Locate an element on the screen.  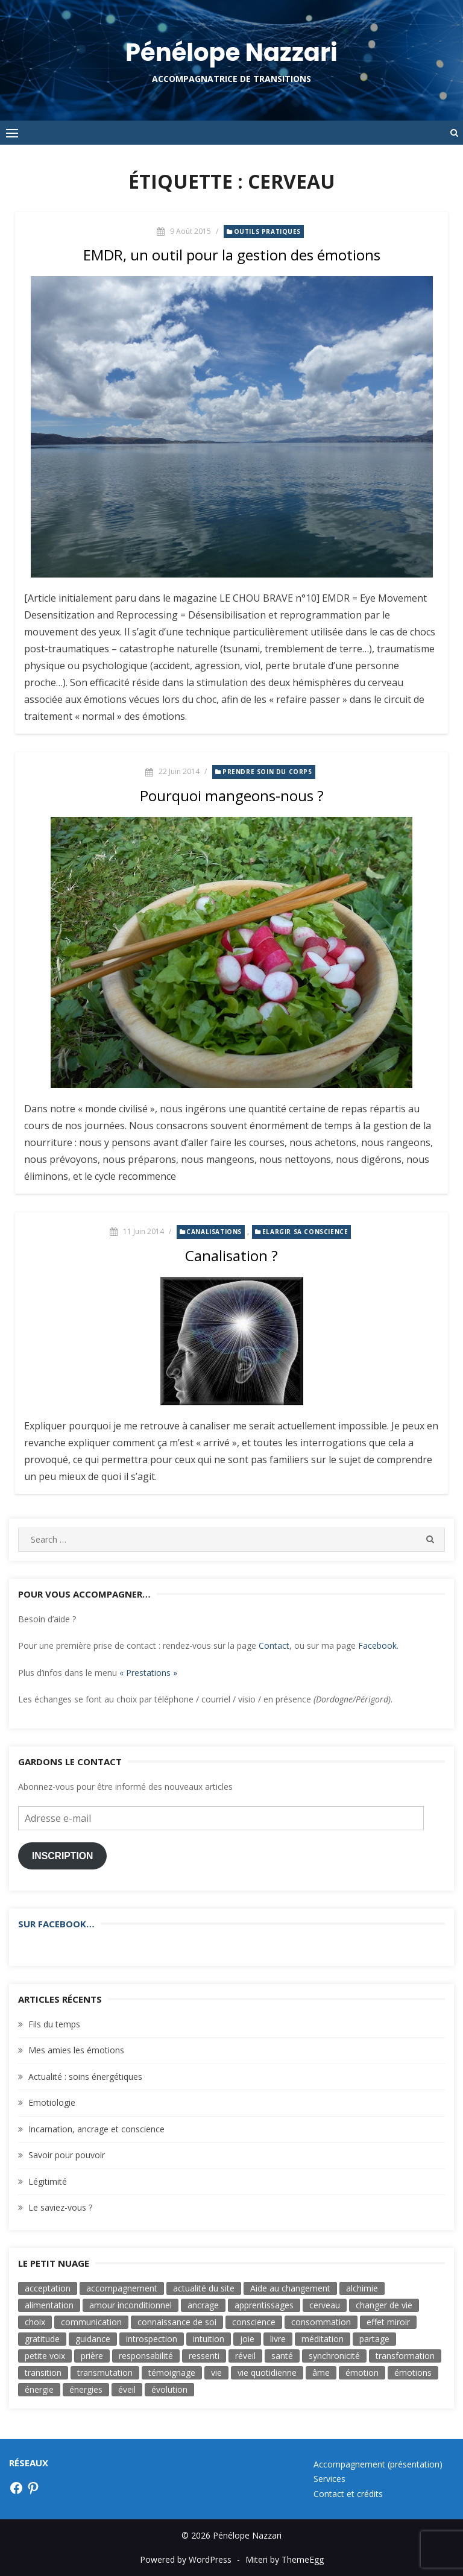
introspection [introspection (7 éléments)] is located at coordinates (151, 2339).